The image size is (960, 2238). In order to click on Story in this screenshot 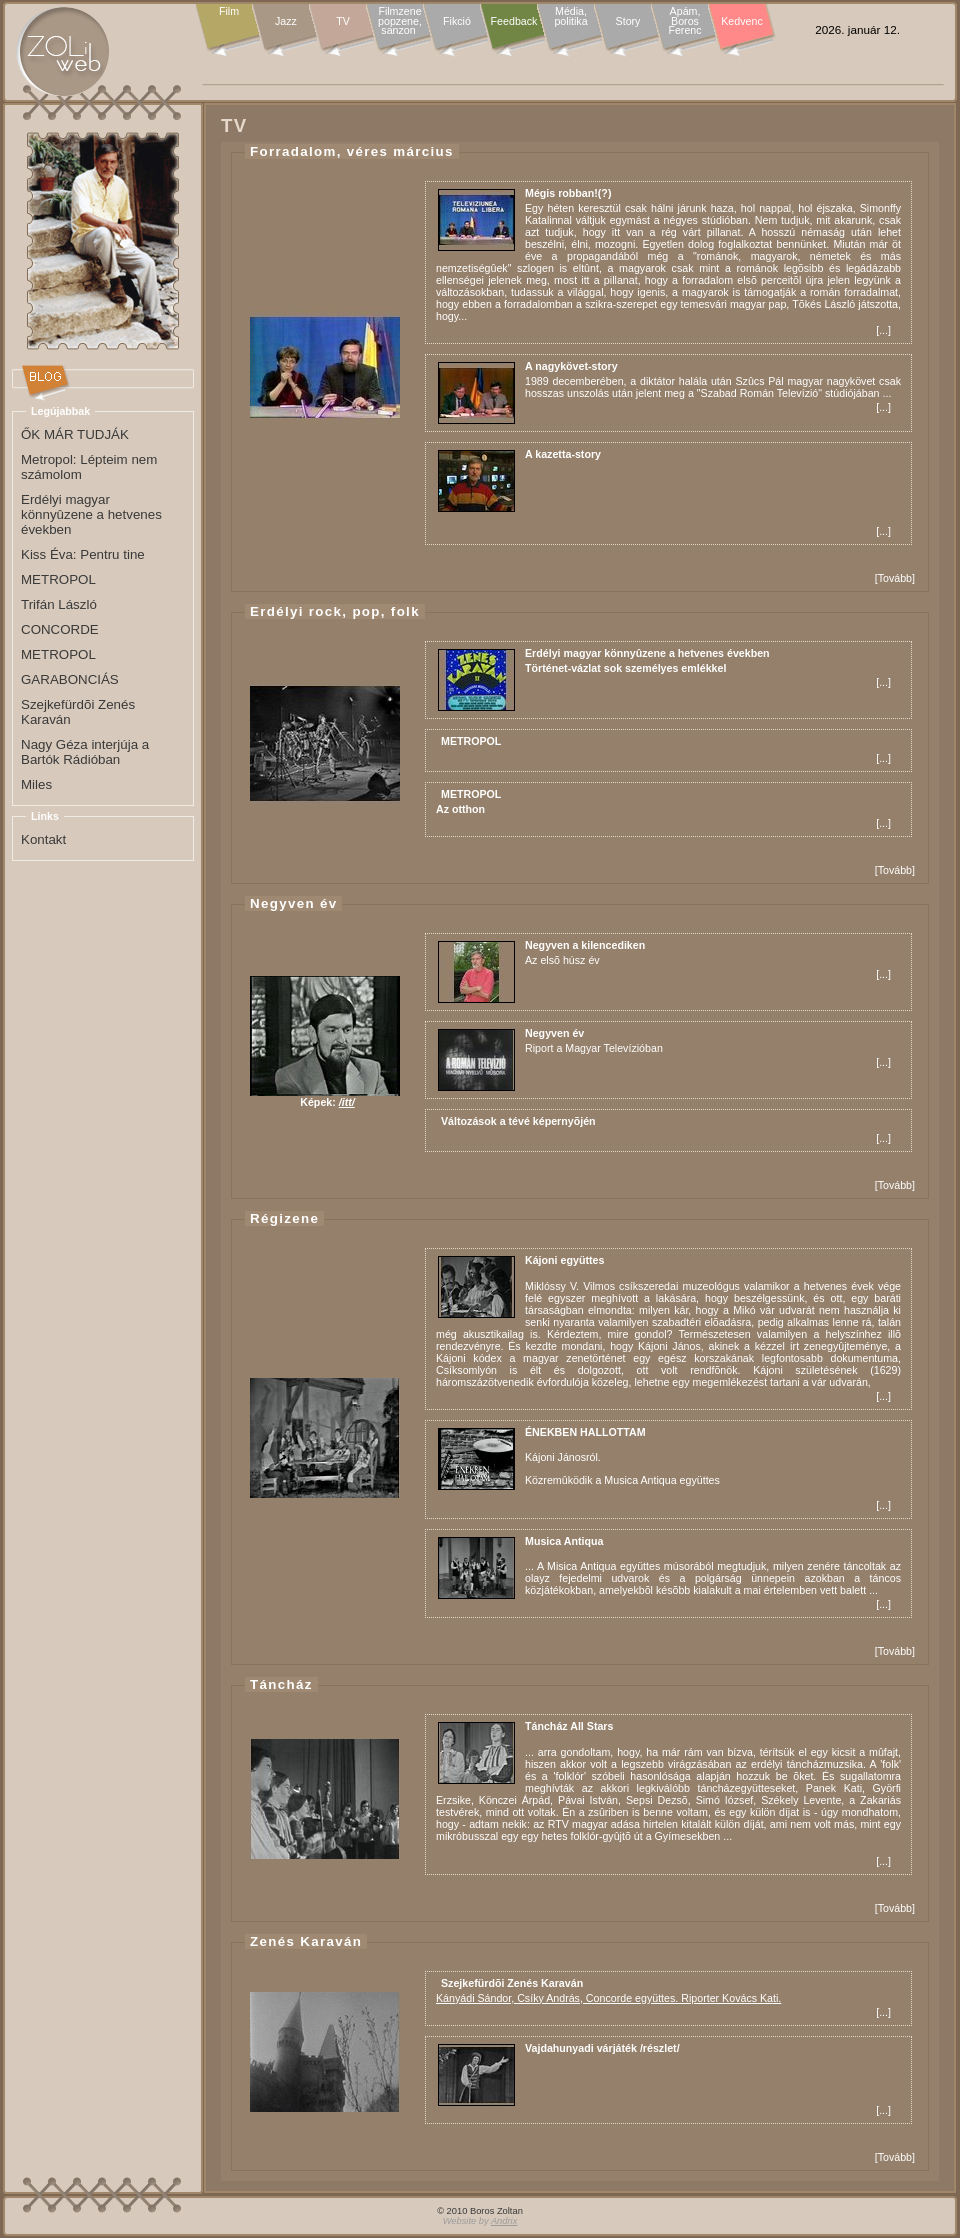, I will do `click(628, 21)`.